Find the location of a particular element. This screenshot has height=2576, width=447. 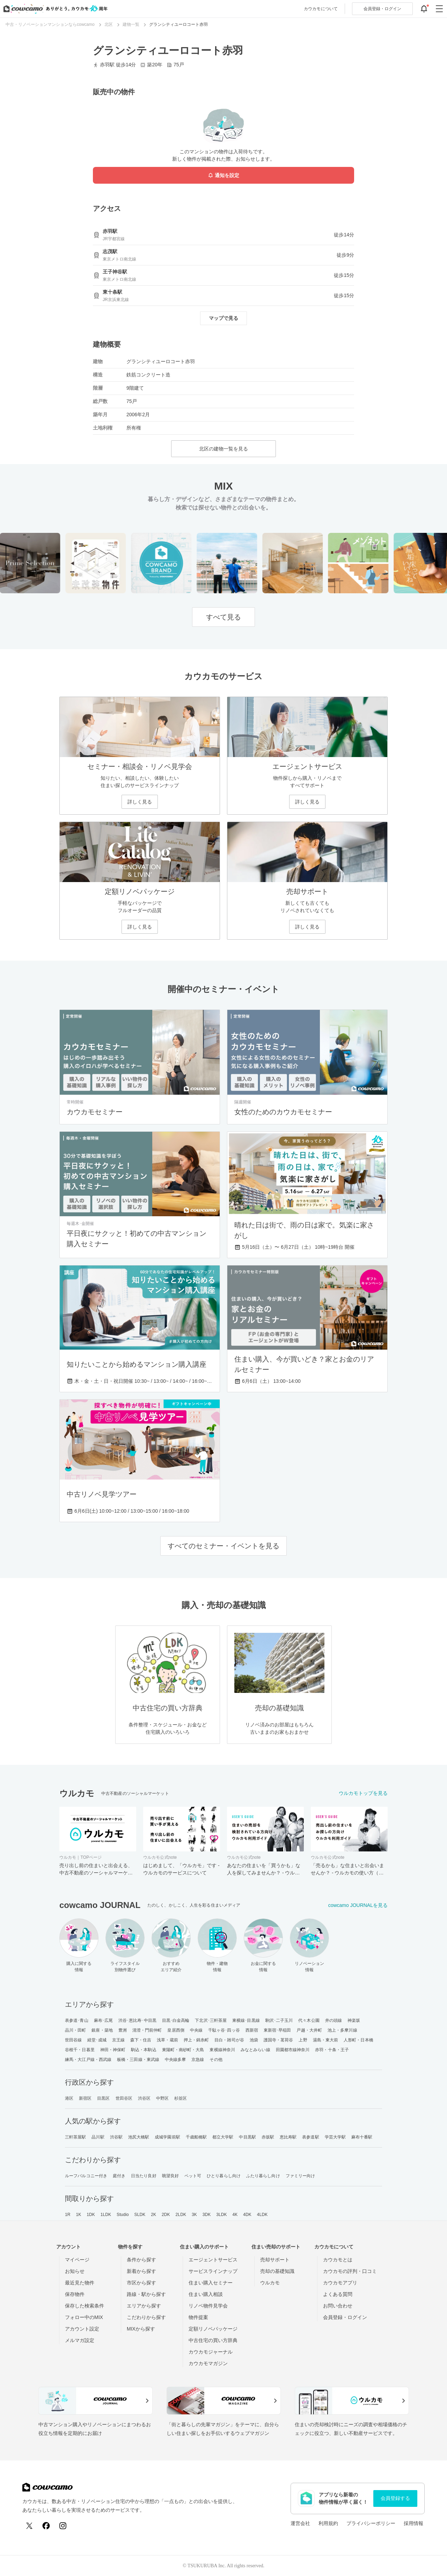

池尻大橋駅 is located at coordinates (138, 2137).